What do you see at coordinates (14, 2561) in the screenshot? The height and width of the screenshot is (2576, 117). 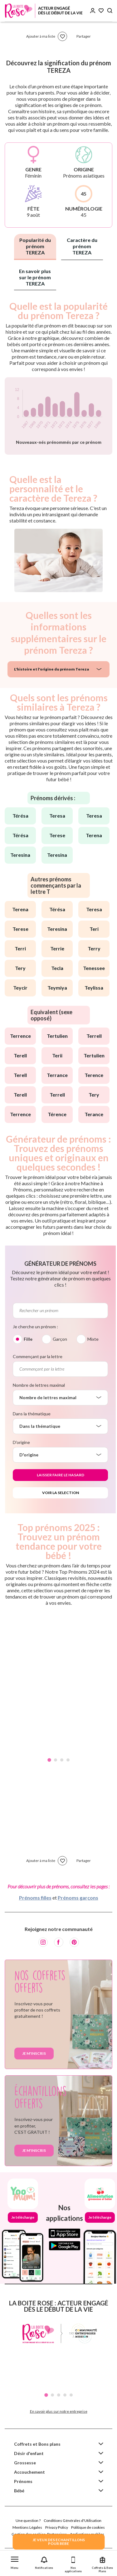 I see `[button]` at bounding box center [14, 2561].